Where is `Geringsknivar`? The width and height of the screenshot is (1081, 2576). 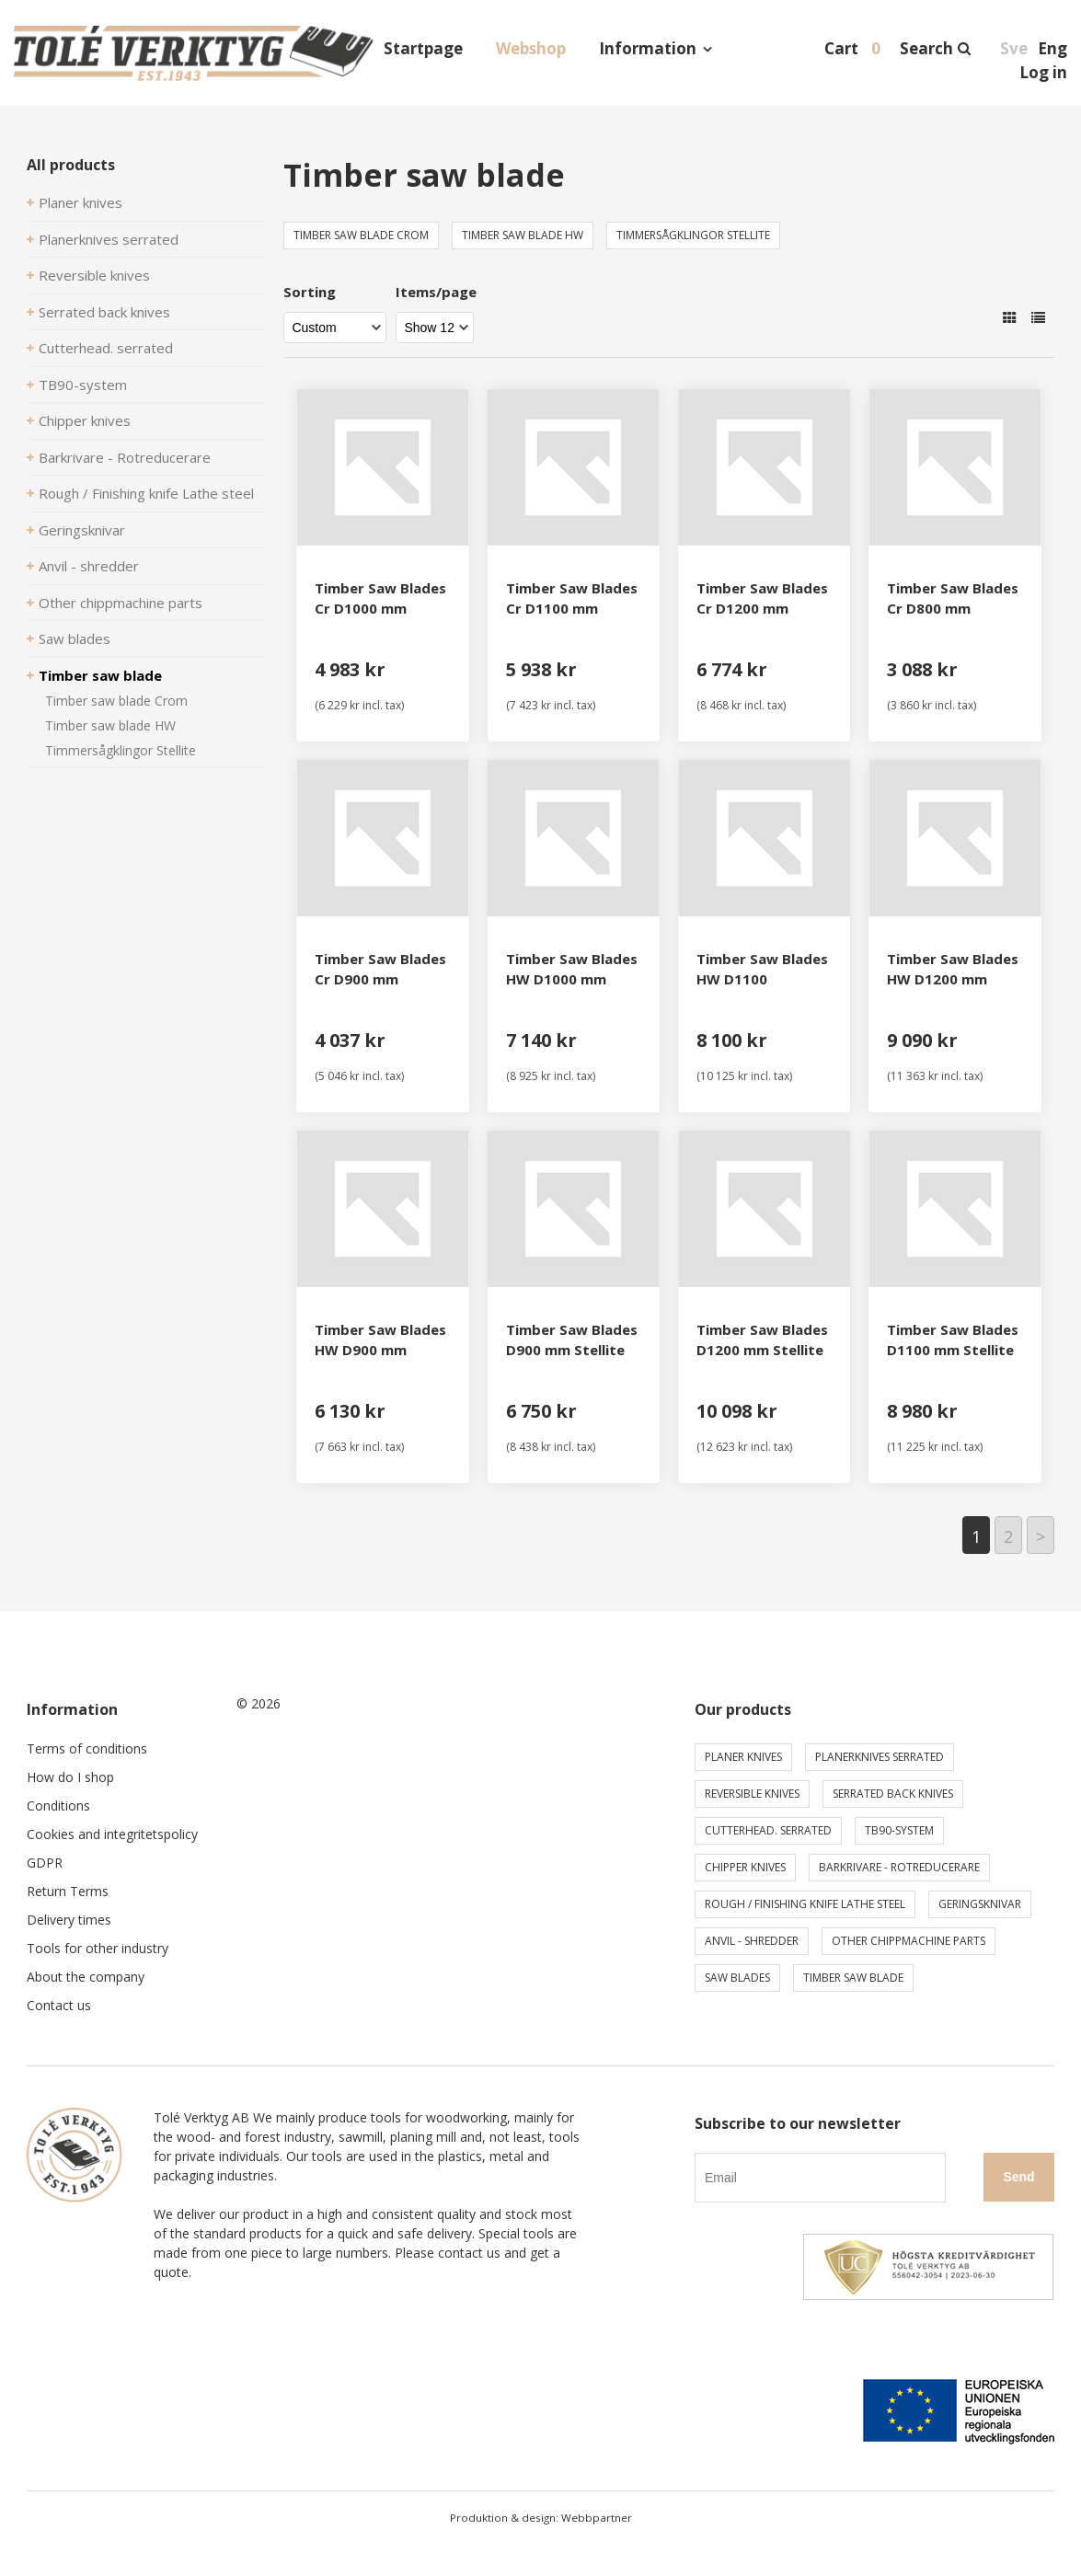
Geringsknivar is located at coordinates (82, 530).